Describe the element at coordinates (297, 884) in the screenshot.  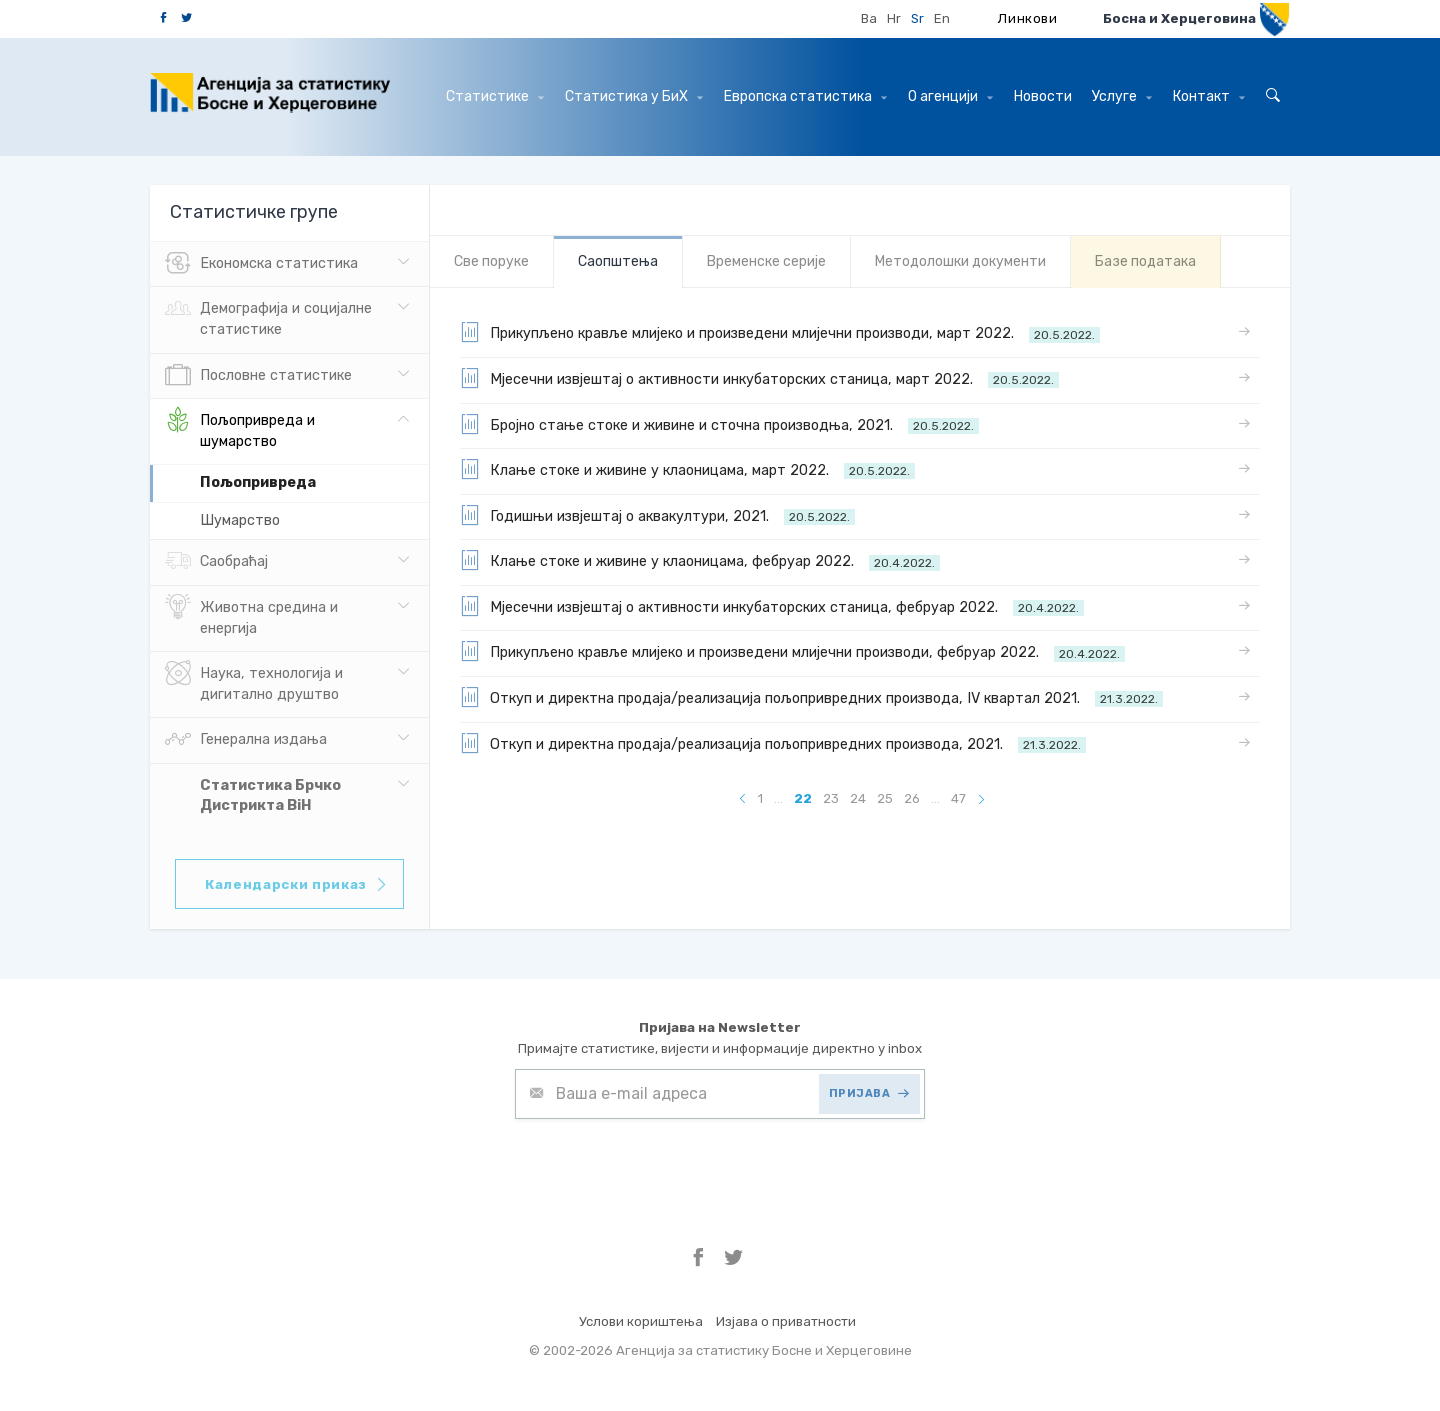
I see `Календарски приказ` at that location.